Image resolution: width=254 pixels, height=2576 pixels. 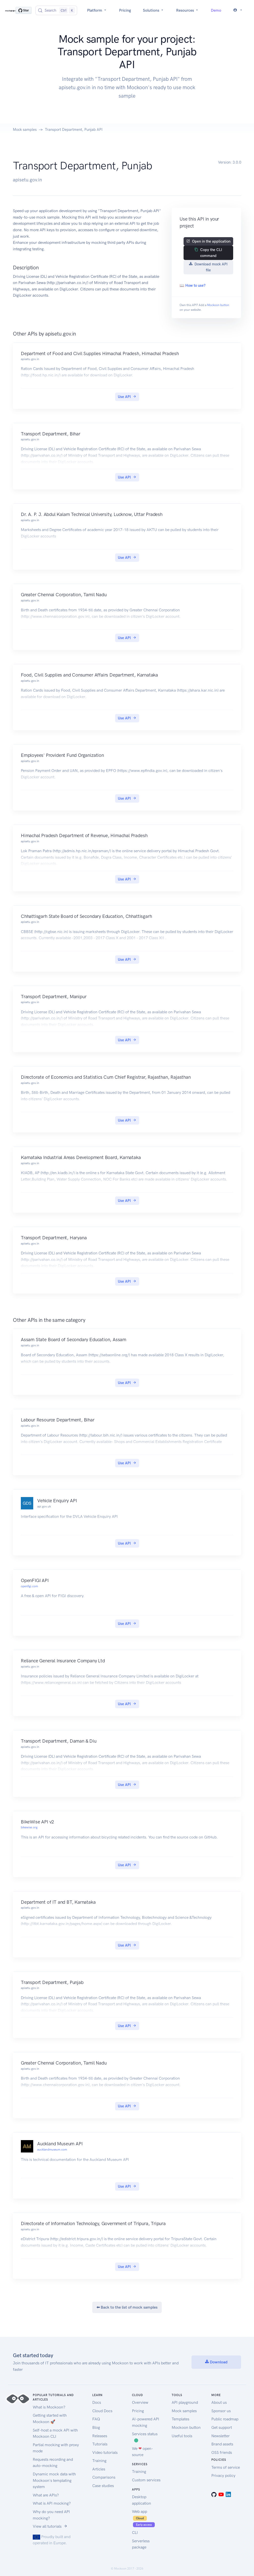 What do you see at coordinates (96, 2419) in the screenshot?
I see `FAQ` at bounding box center [96, 2419].